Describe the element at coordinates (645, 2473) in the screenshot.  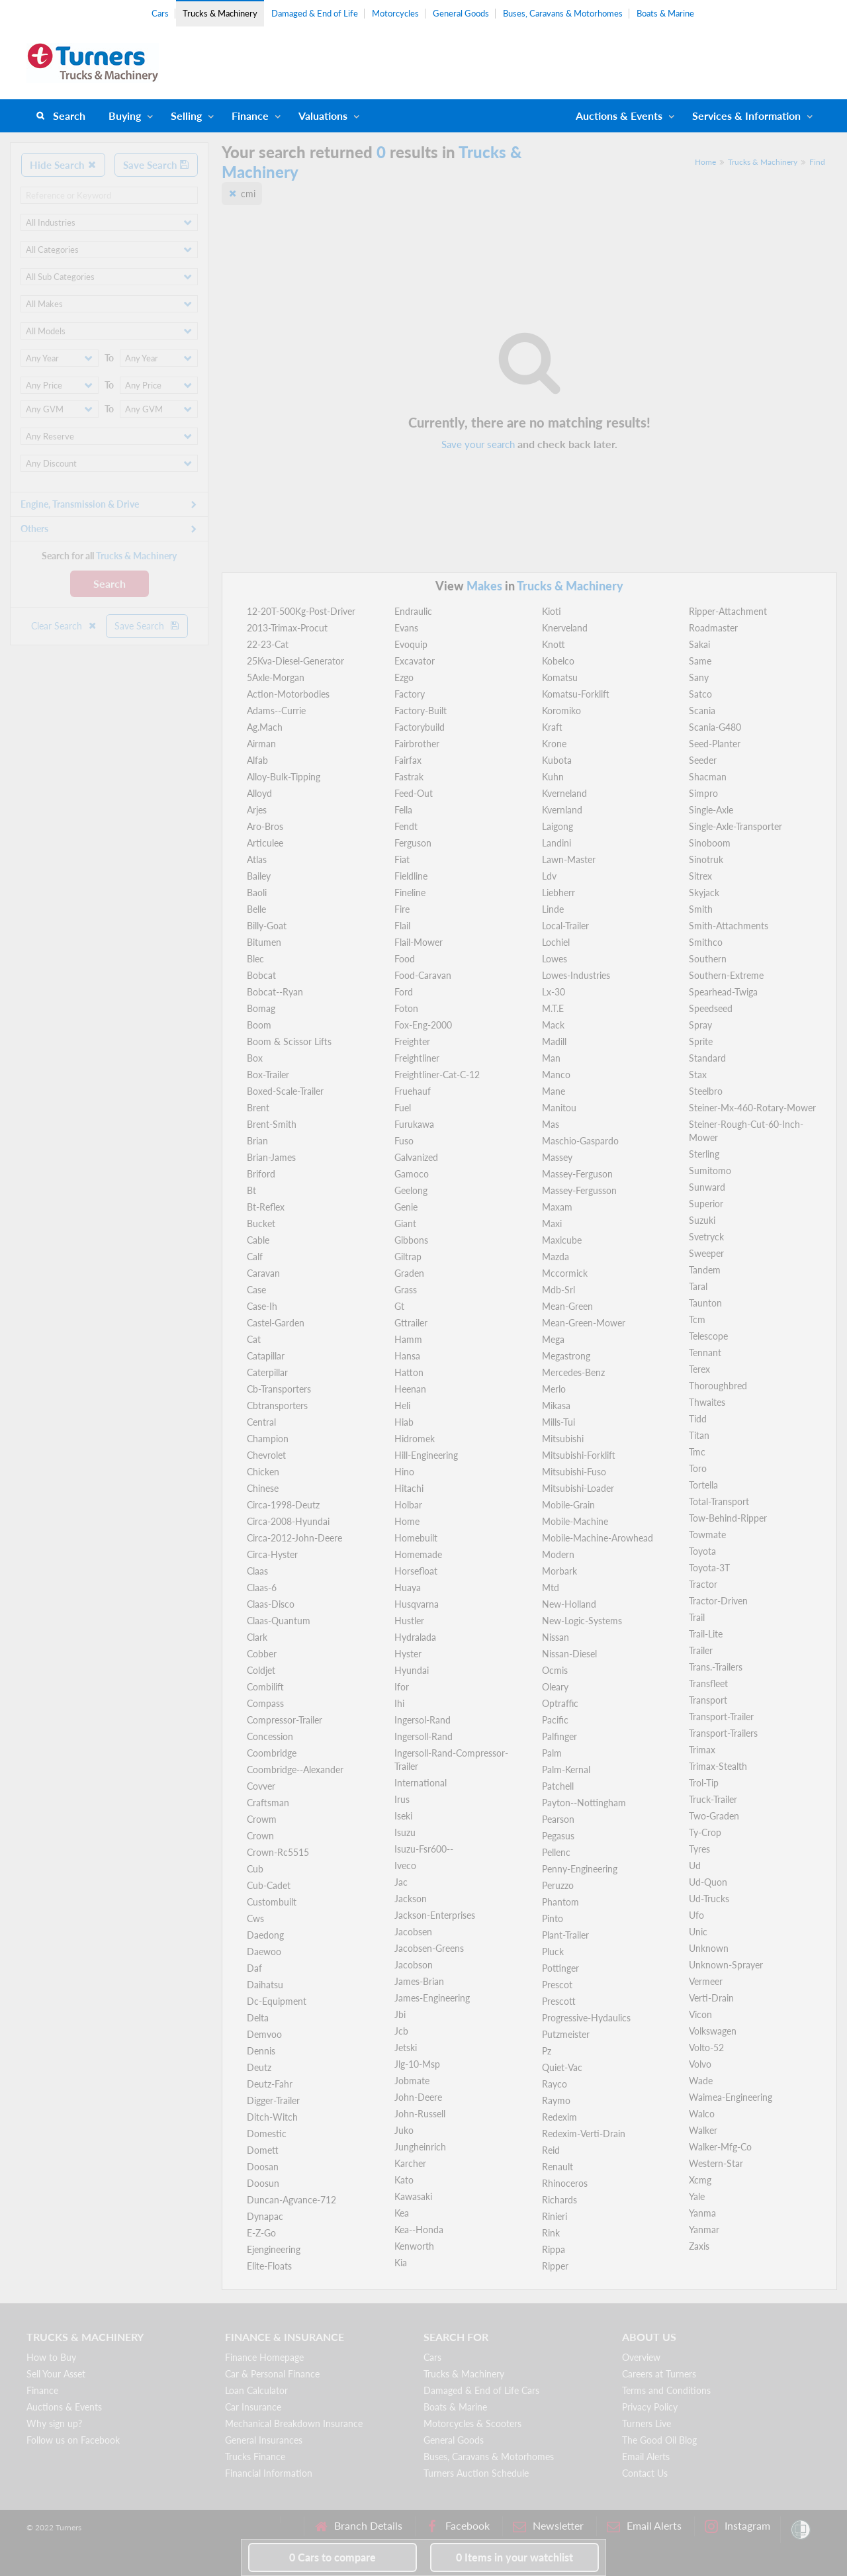
I see `Contact Us` at that location.